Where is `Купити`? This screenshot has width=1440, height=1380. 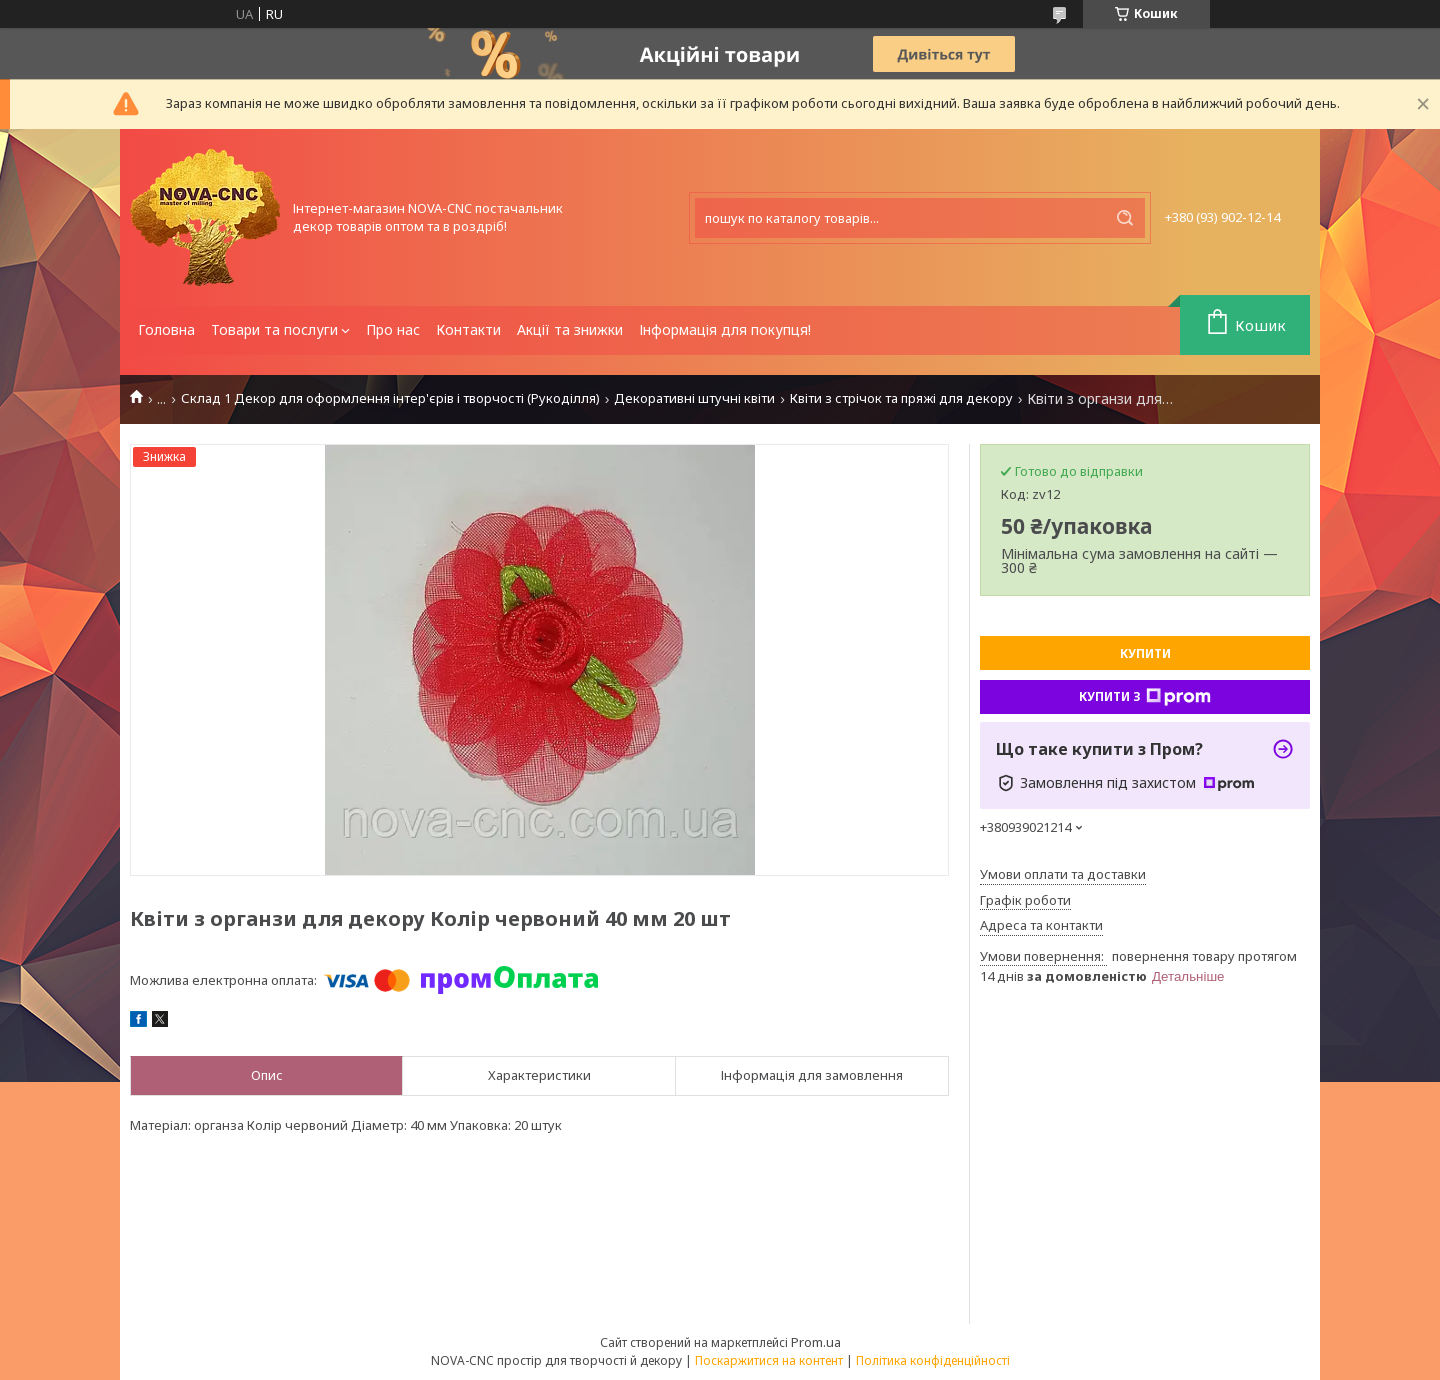
Купити is located at coordinates (1145, 653).